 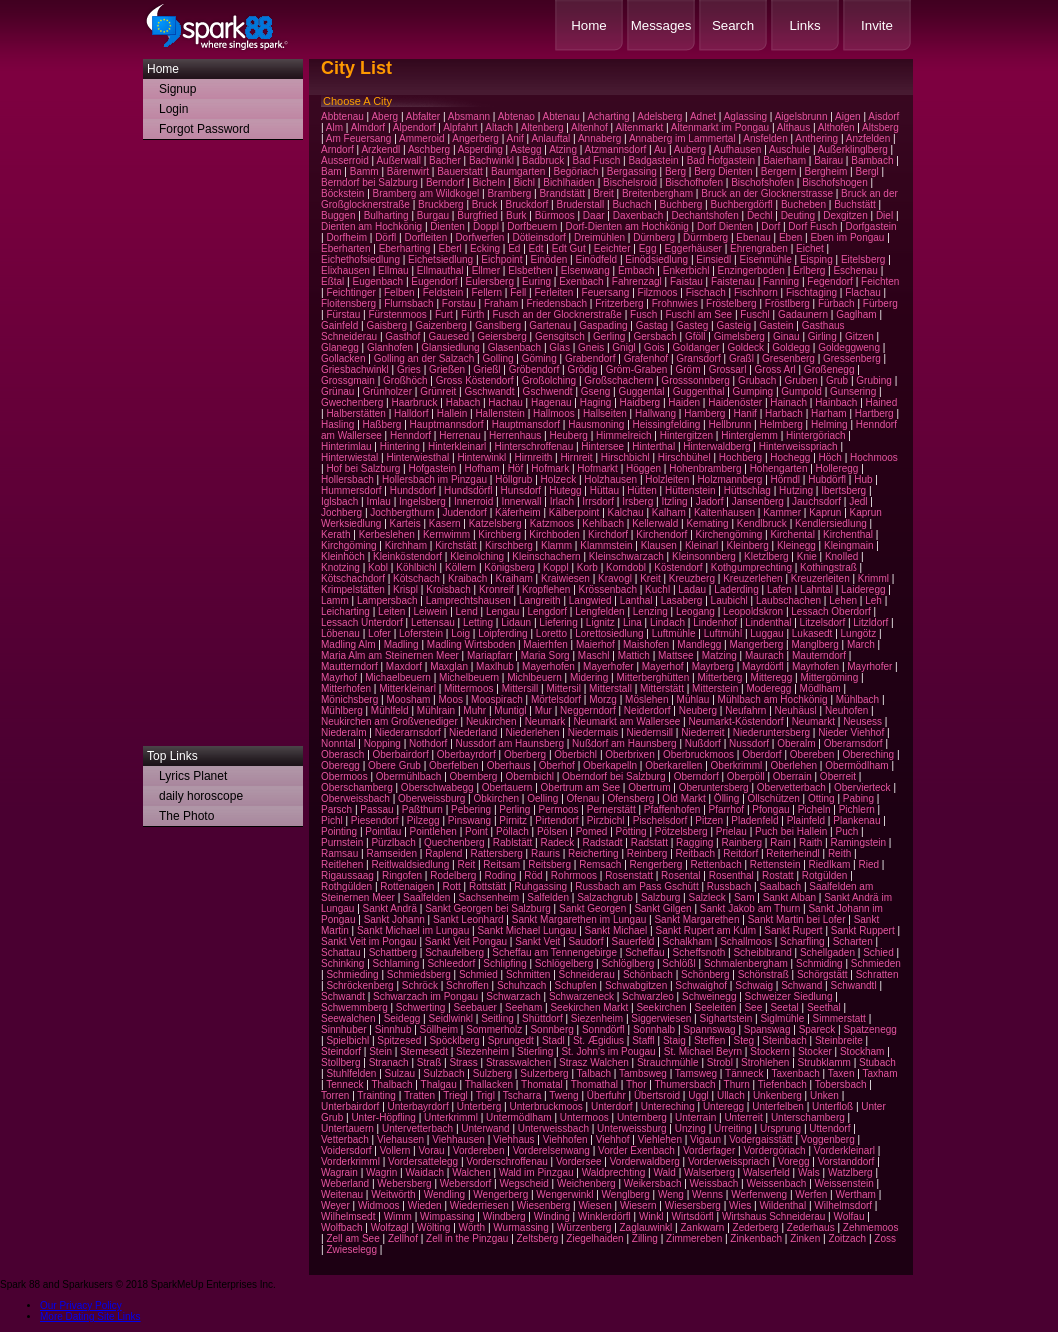 I want to click on Steffen, so click(x=710, y=1040).